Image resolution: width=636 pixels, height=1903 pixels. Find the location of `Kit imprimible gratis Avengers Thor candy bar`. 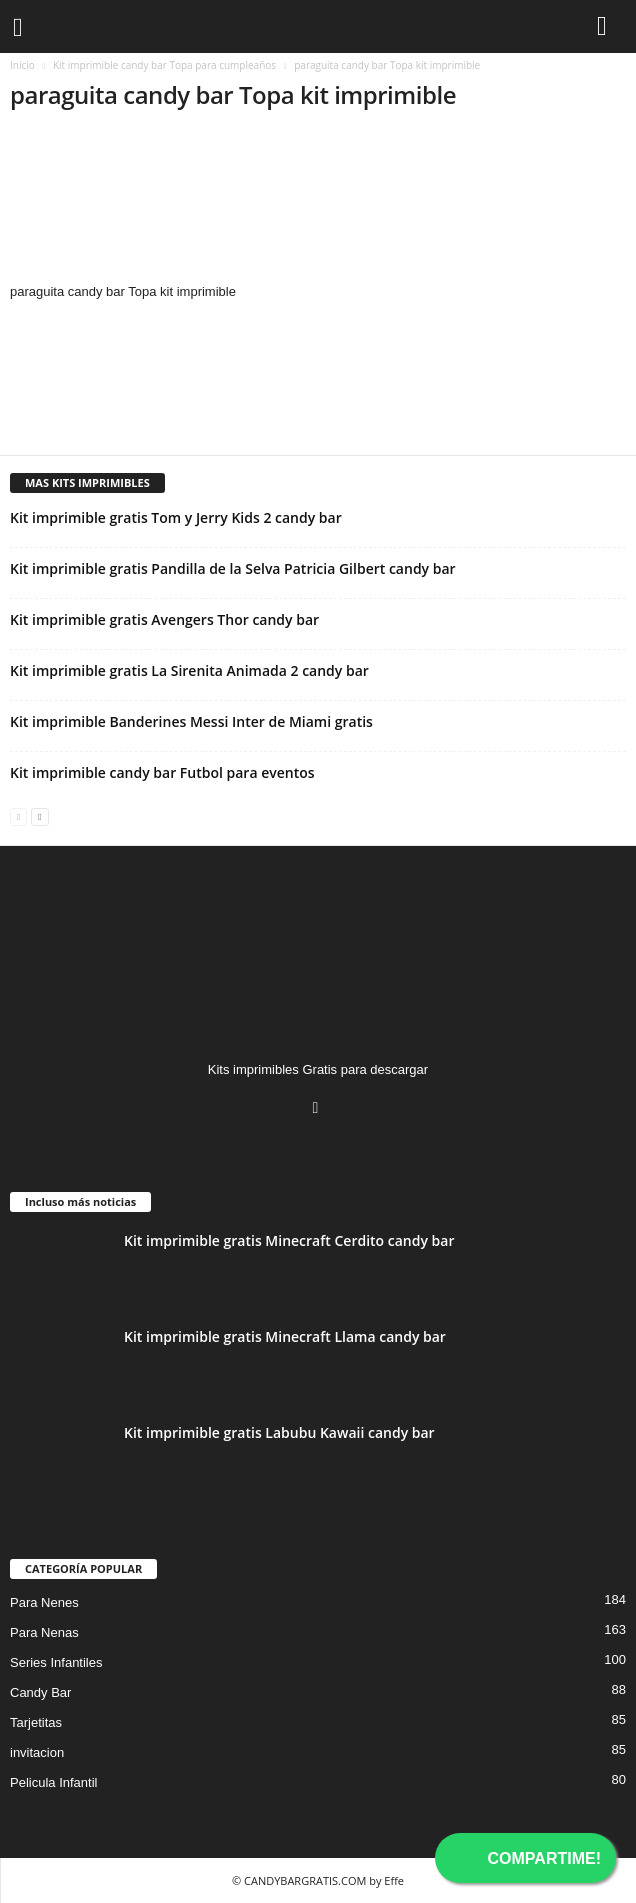

Kit imprimible gratis Avengers Thor candy bar is located at coordinates (164, 619).